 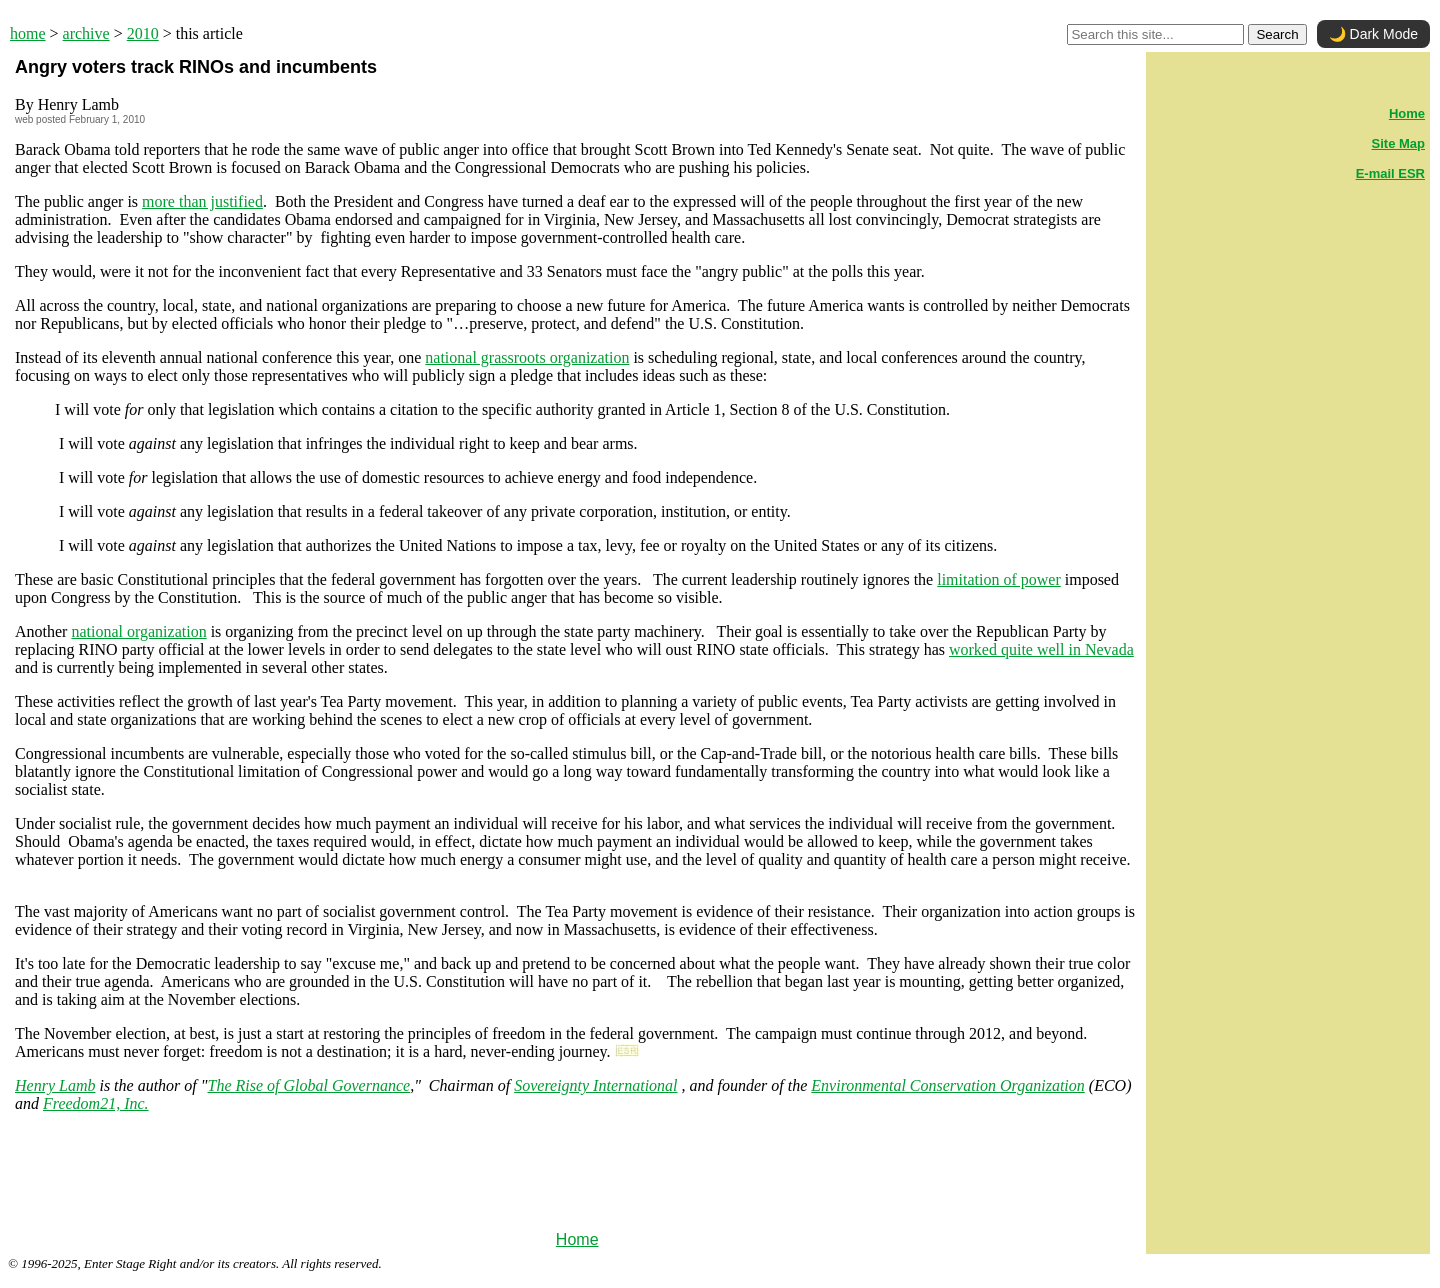 What do you see at coordinates (202, 201) in the screenshot?
I see `more than justified` at bounding box center [202, 201].